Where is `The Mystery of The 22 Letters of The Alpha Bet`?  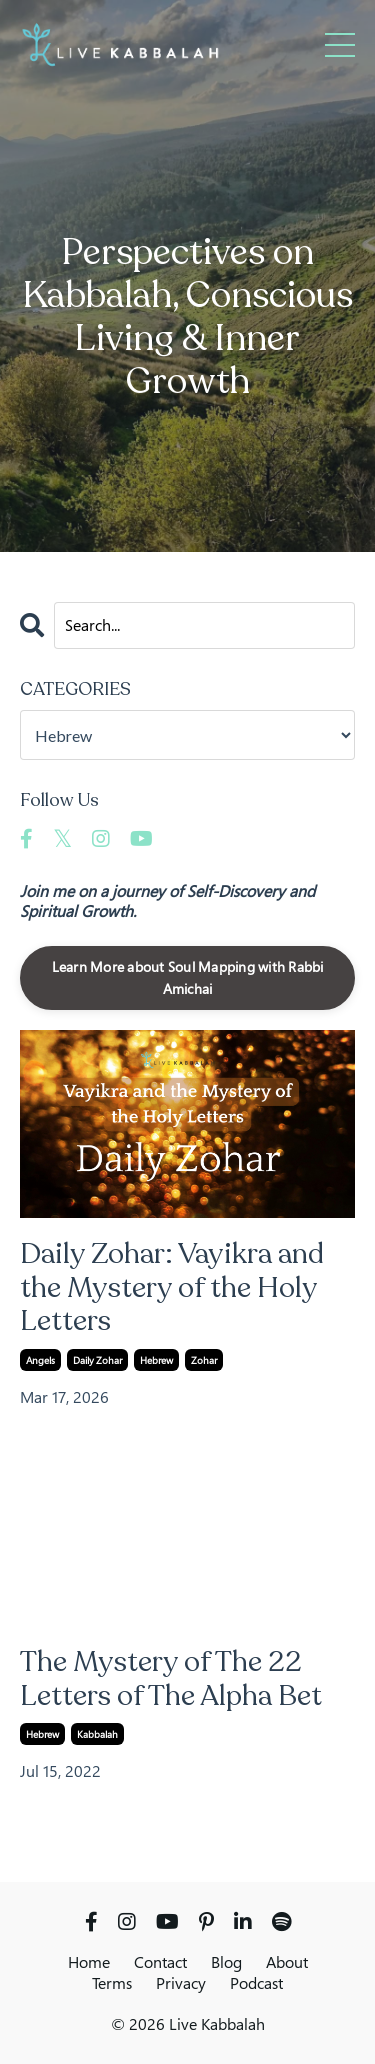 The Mystery of The 22 Letters of The Alpha Bet is located at coordinates (171, 1679).